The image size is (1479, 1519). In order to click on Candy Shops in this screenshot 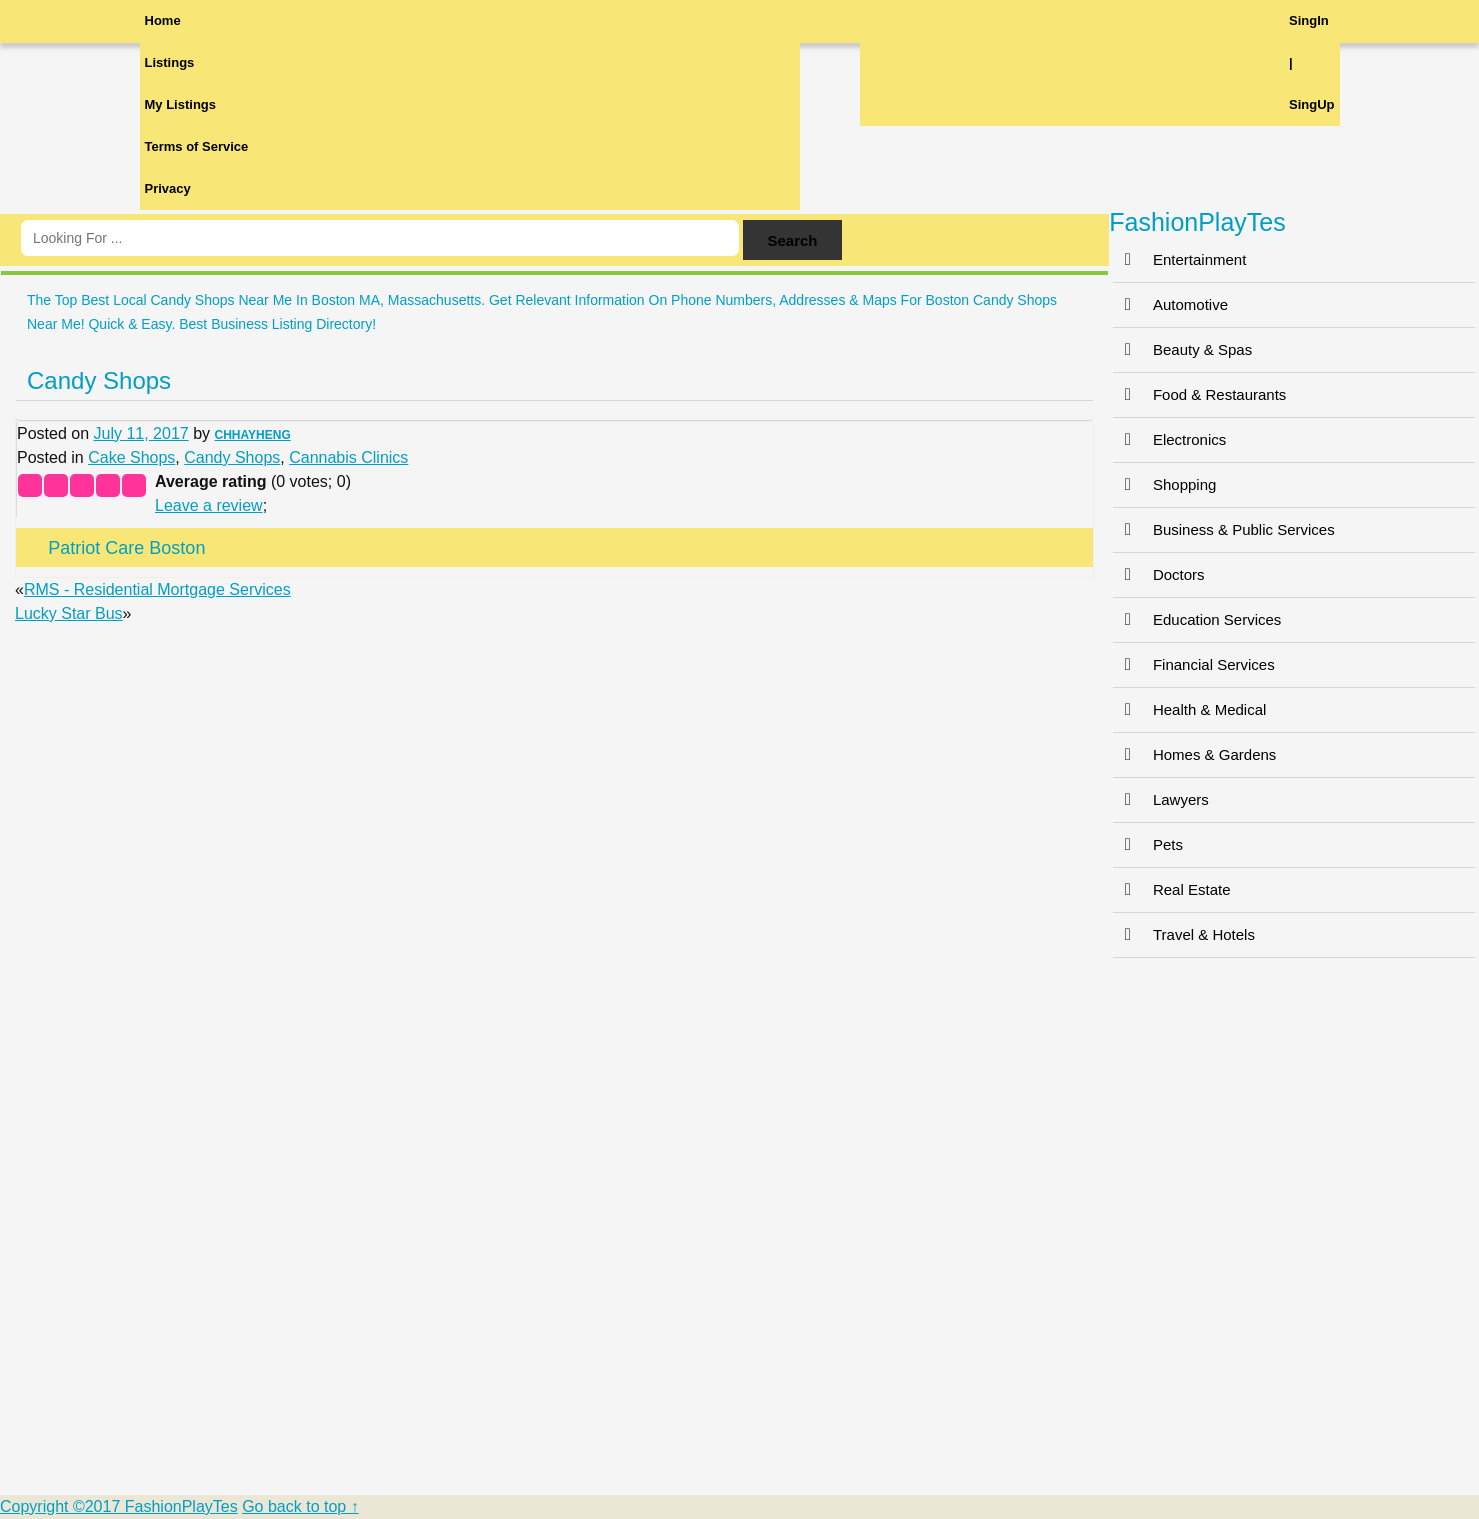, I will do `click(99, 380)`.